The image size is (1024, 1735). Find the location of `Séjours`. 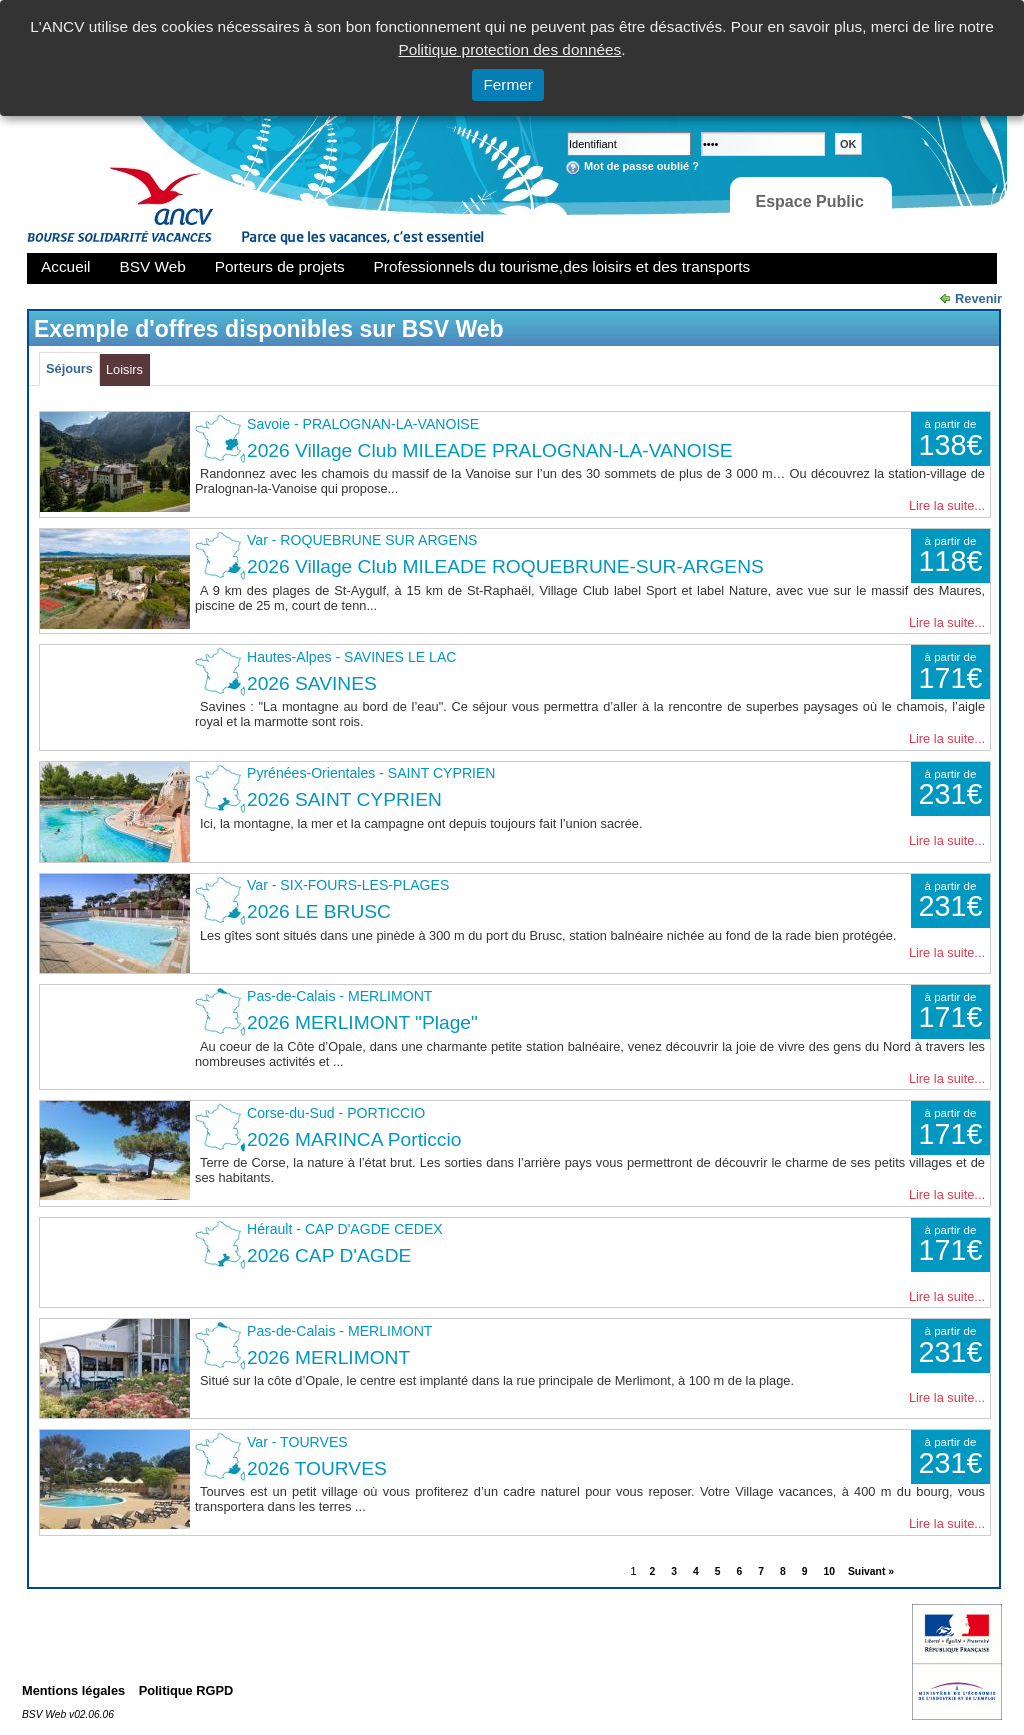

Séjours is located at coordinates (69, 368).